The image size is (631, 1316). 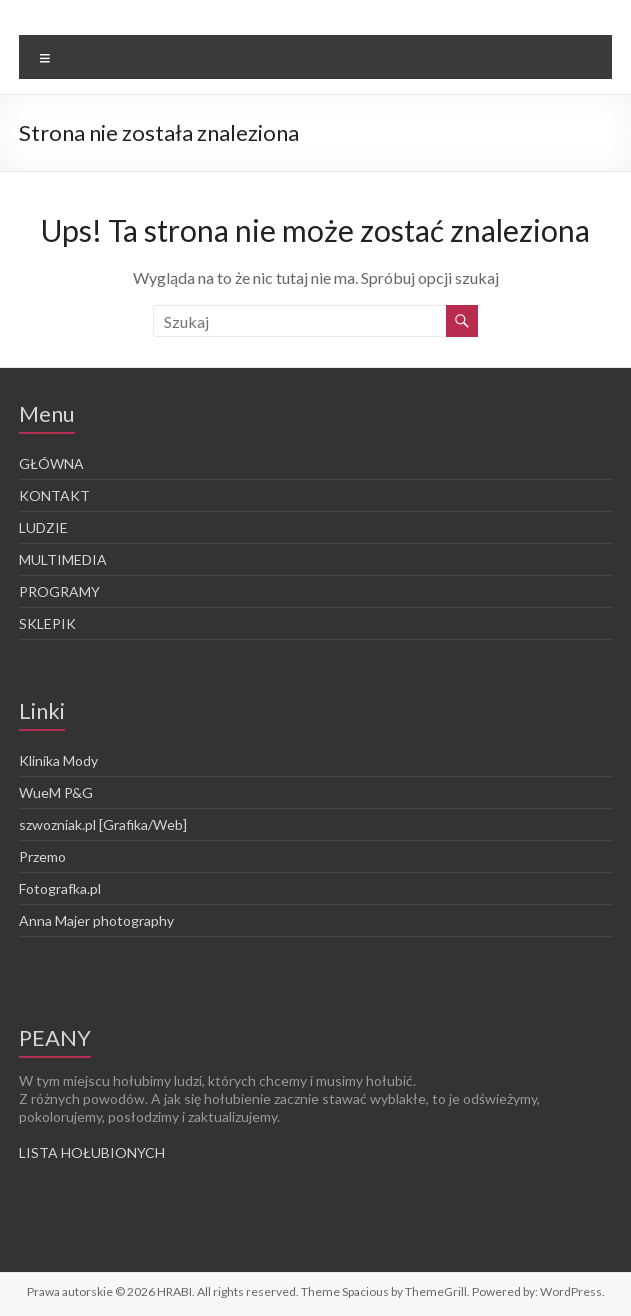 What do you see at coordinates (63, 559) in the screenshot?
I see `MULTIMEDIA` at bounding box center [63, 559].